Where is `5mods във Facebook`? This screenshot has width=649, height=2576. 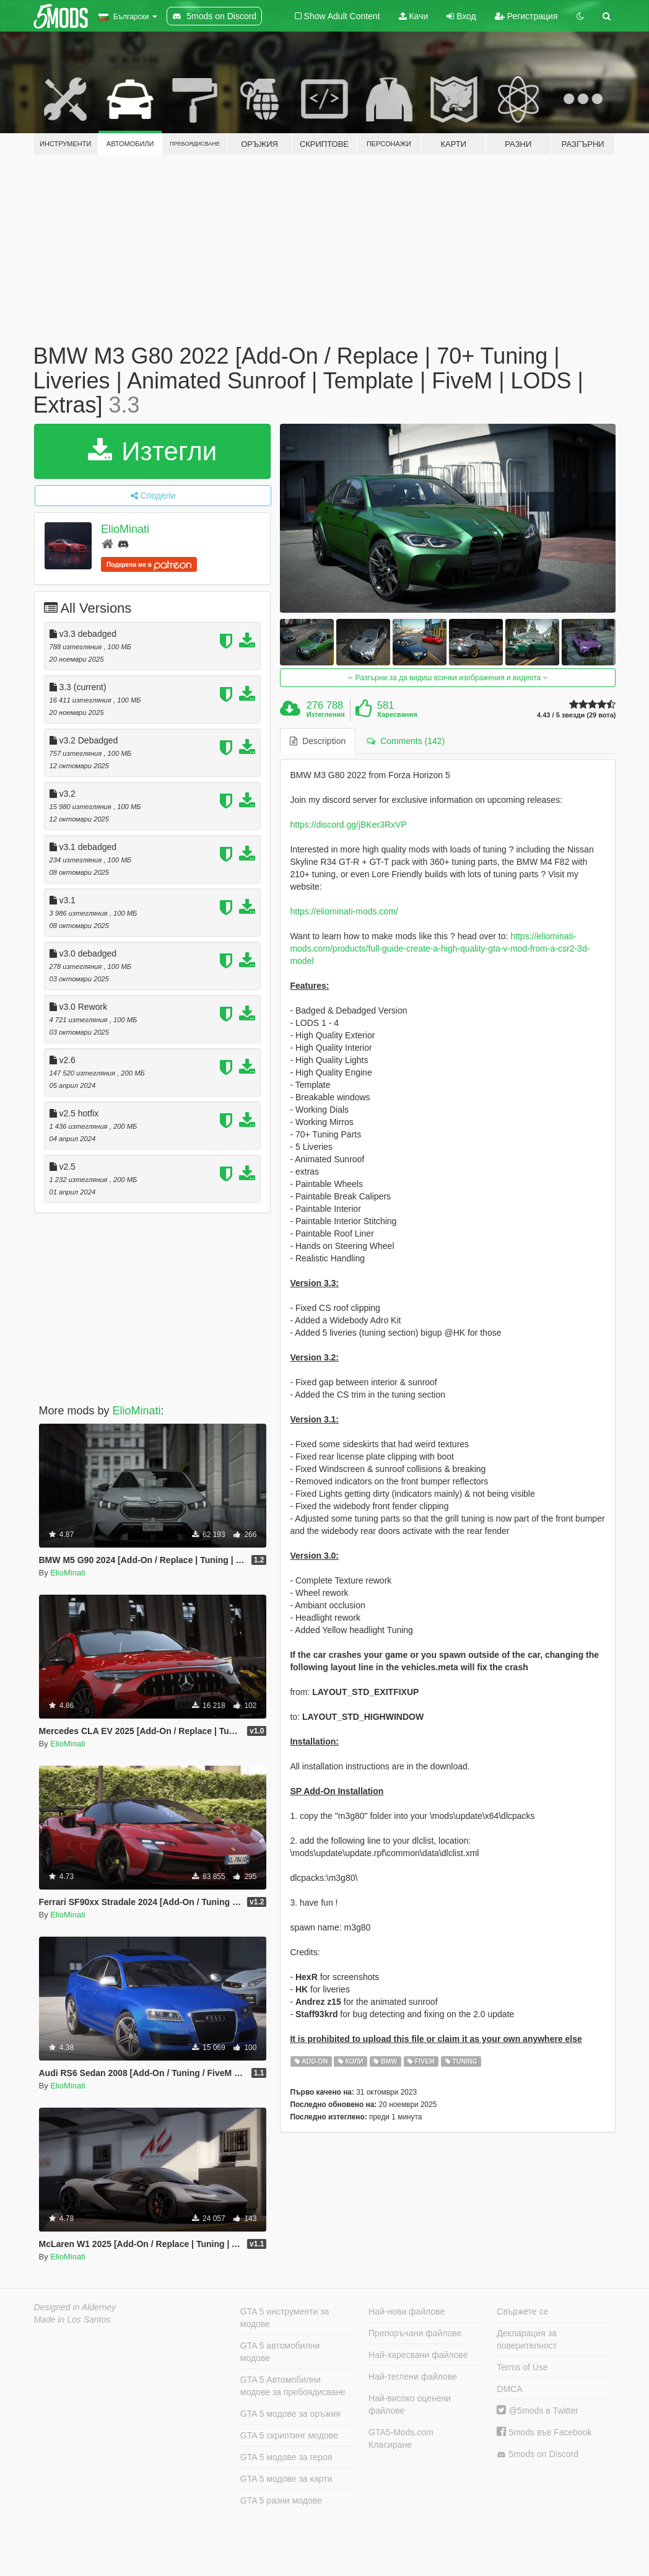
5mods във Facebook is located at coordinates (544, 2432).